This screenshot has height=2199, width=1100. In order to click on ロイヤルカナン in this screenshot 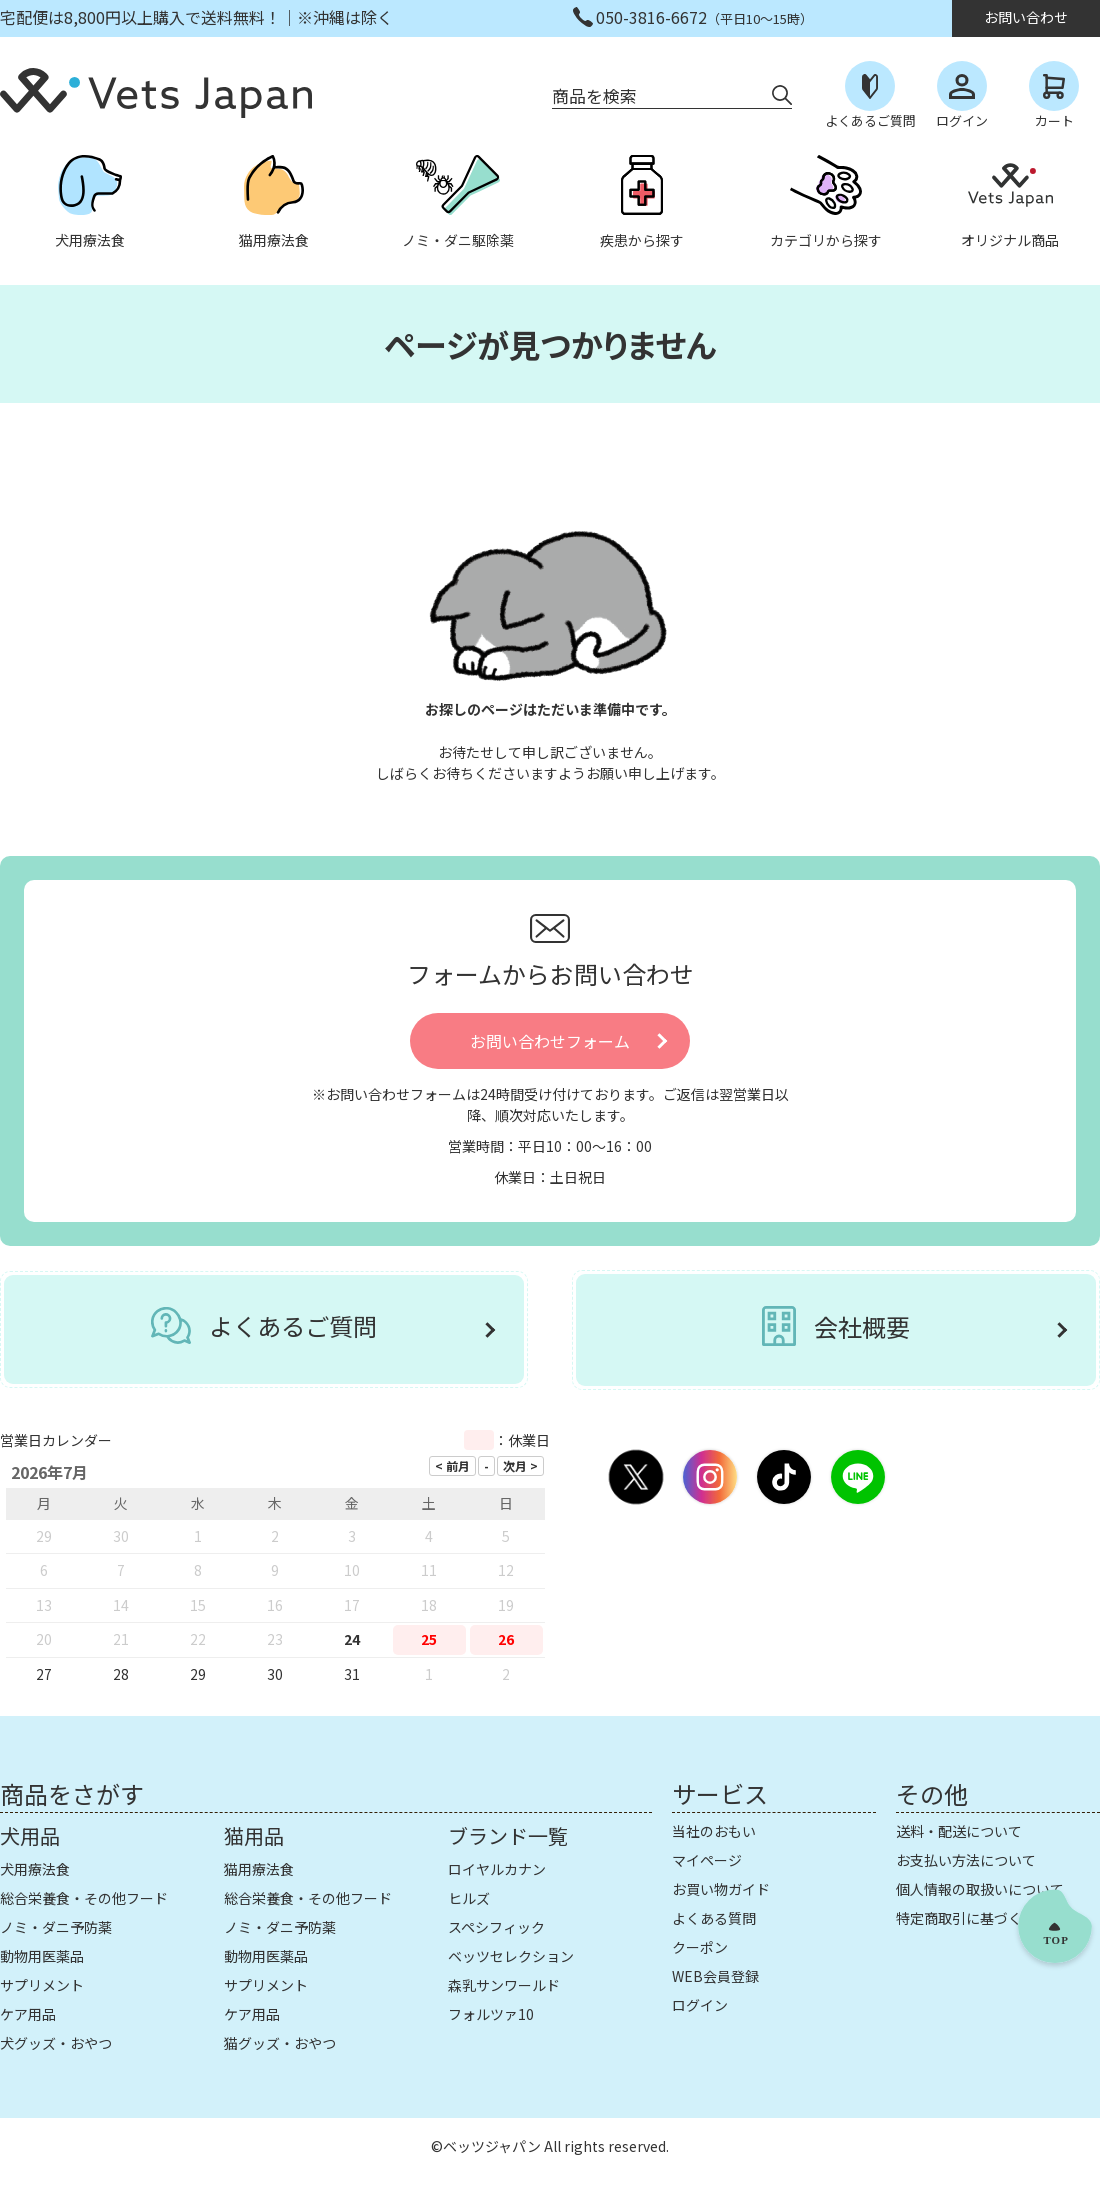, I will do `click(497, 1869)`.